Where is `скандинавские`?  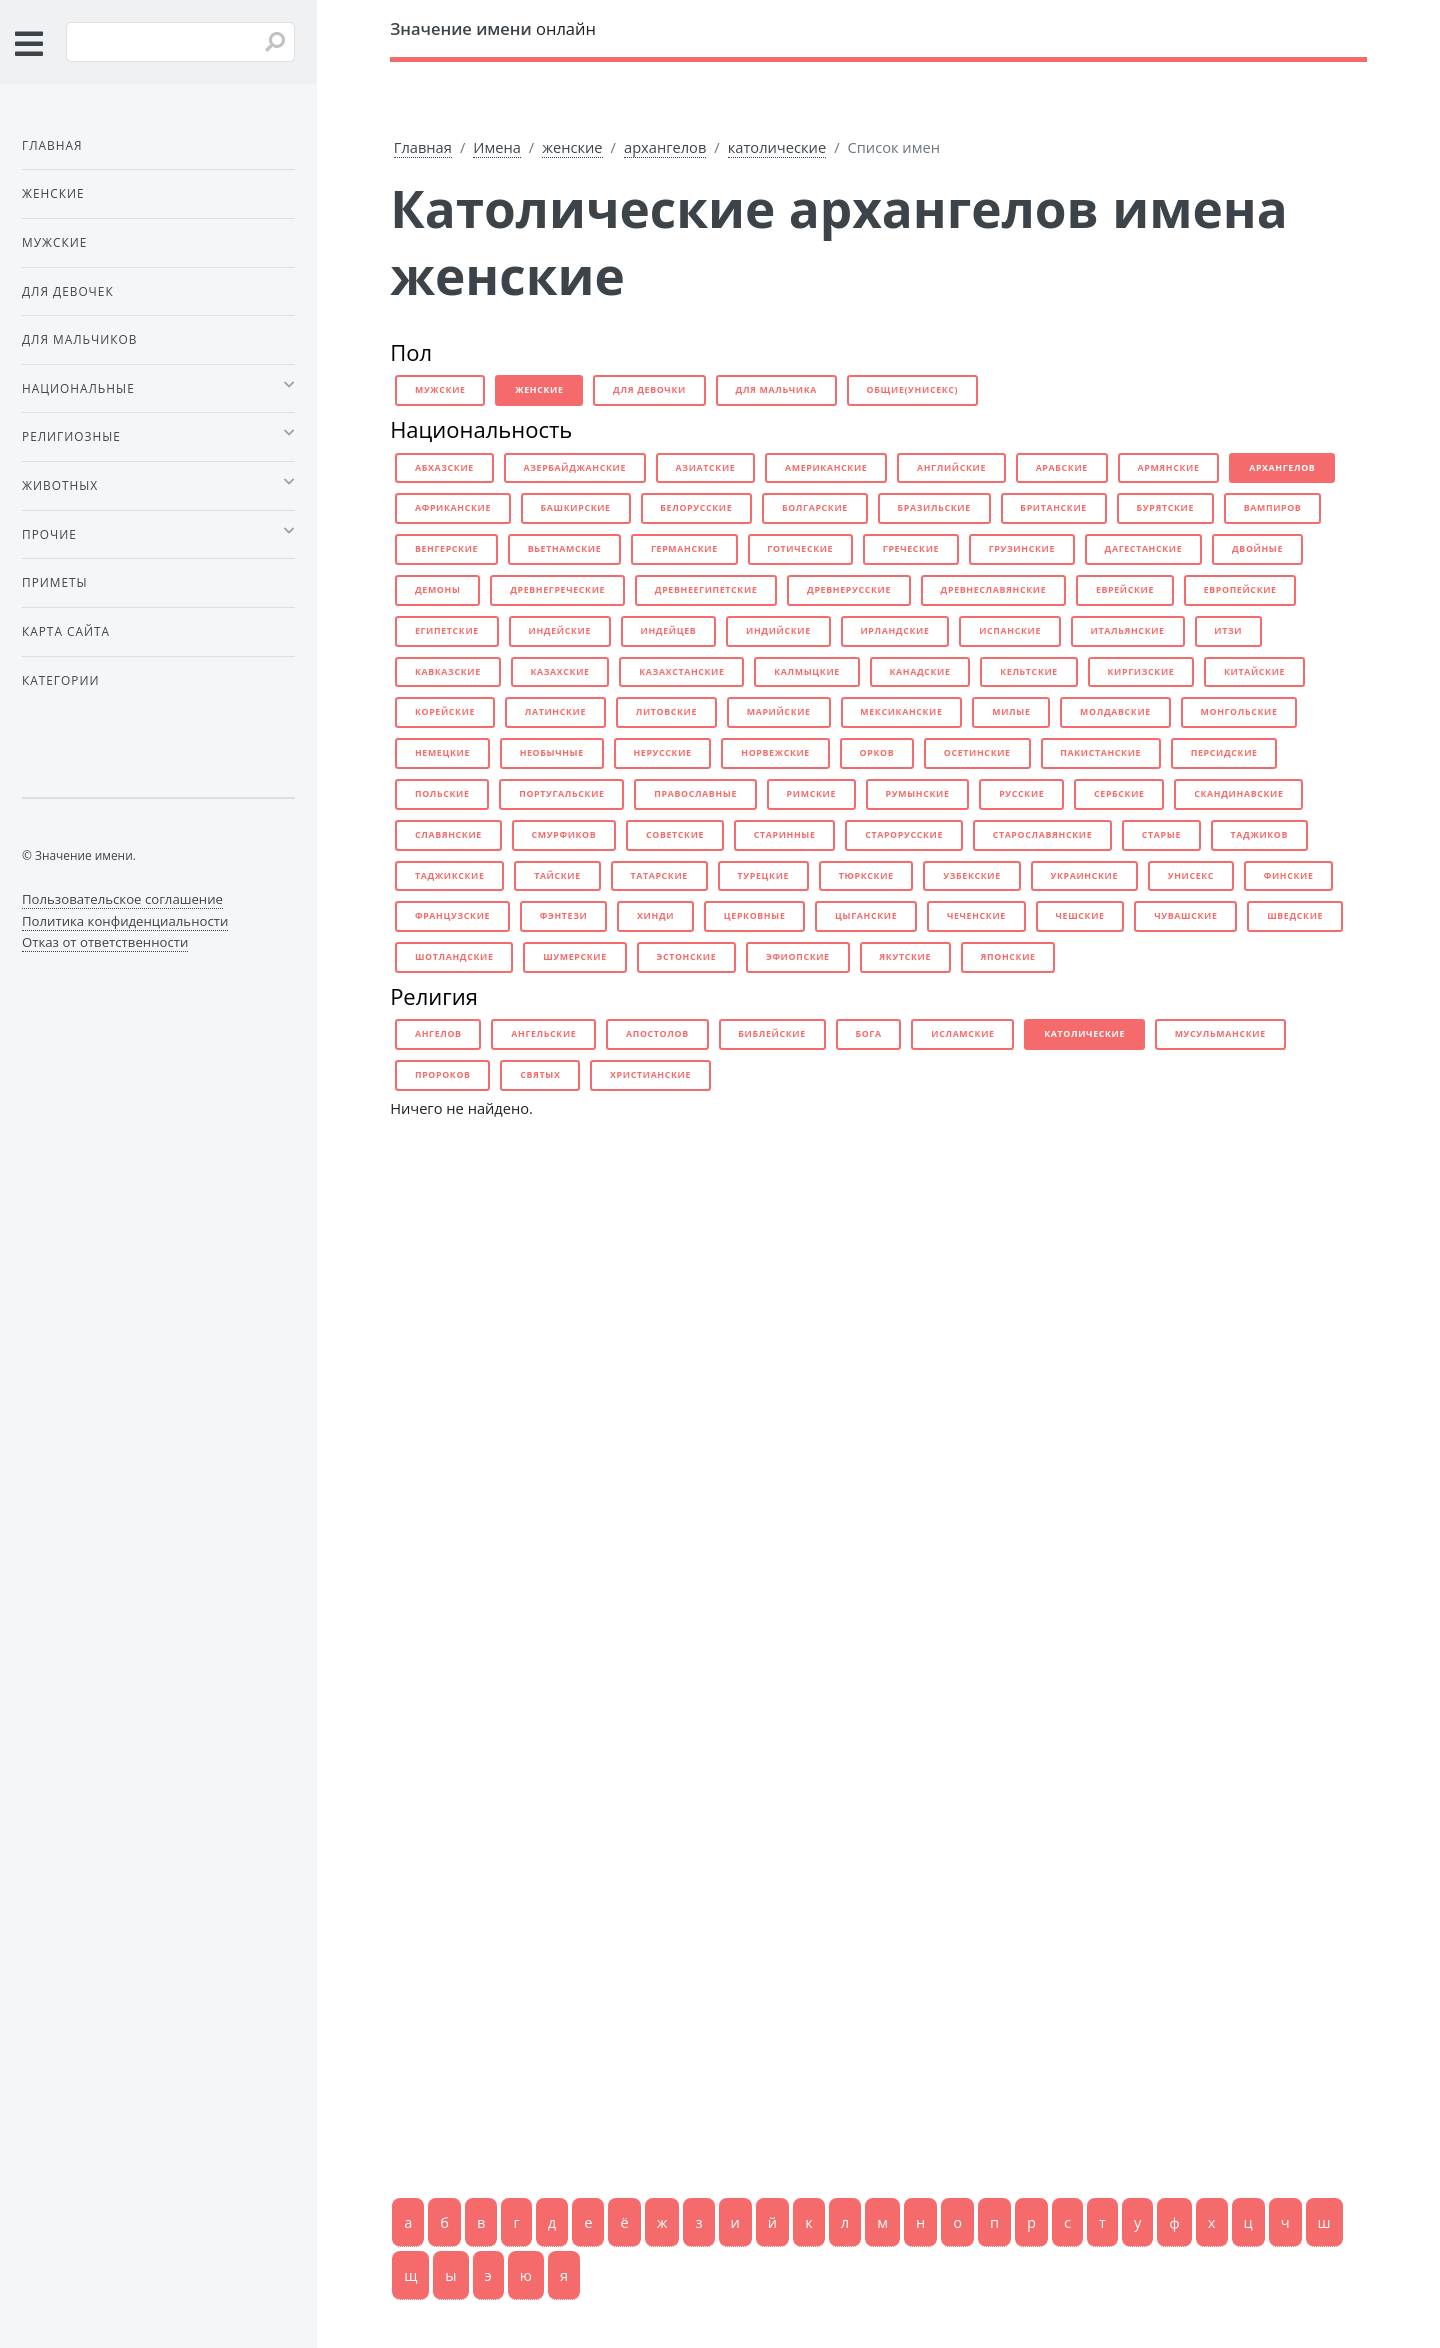
скандинавские is located at coordinates (1238, 794).